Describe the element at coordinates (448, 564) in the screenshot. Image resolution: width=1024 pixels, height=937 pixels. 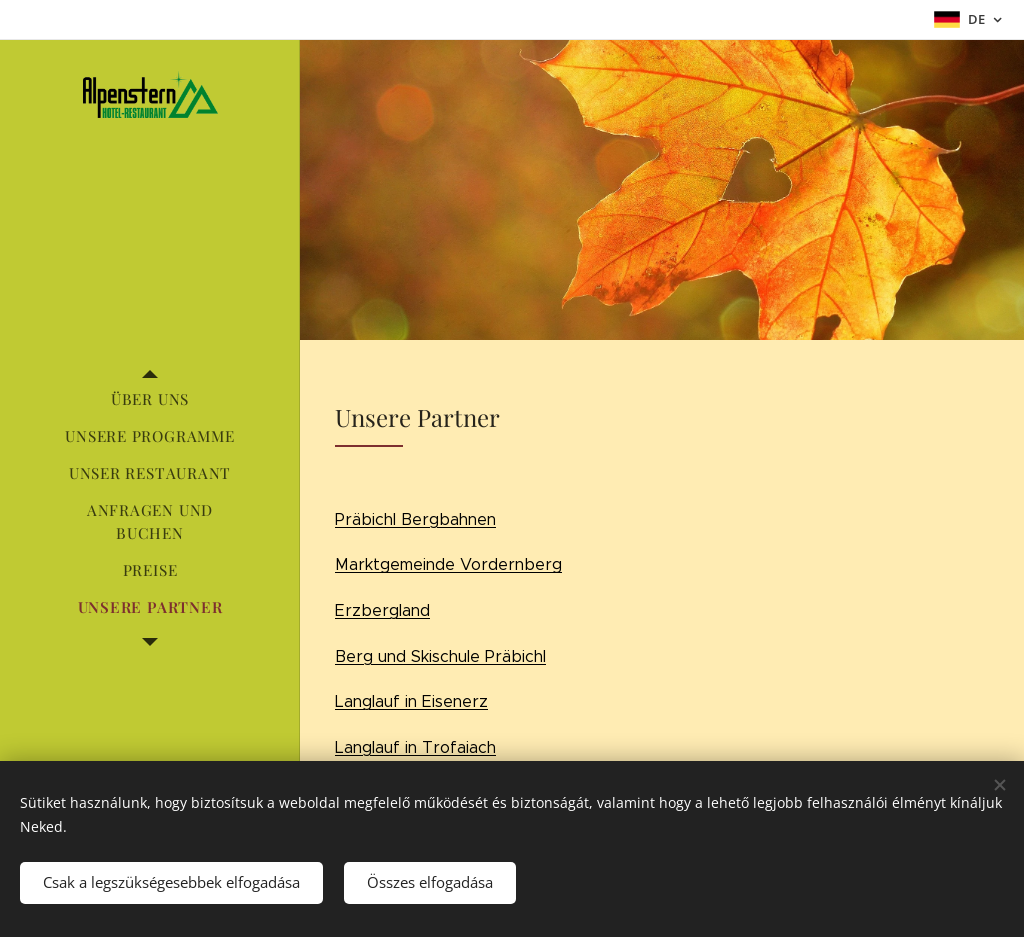
I see `Marktgemeinde Vordernberg` at that location.